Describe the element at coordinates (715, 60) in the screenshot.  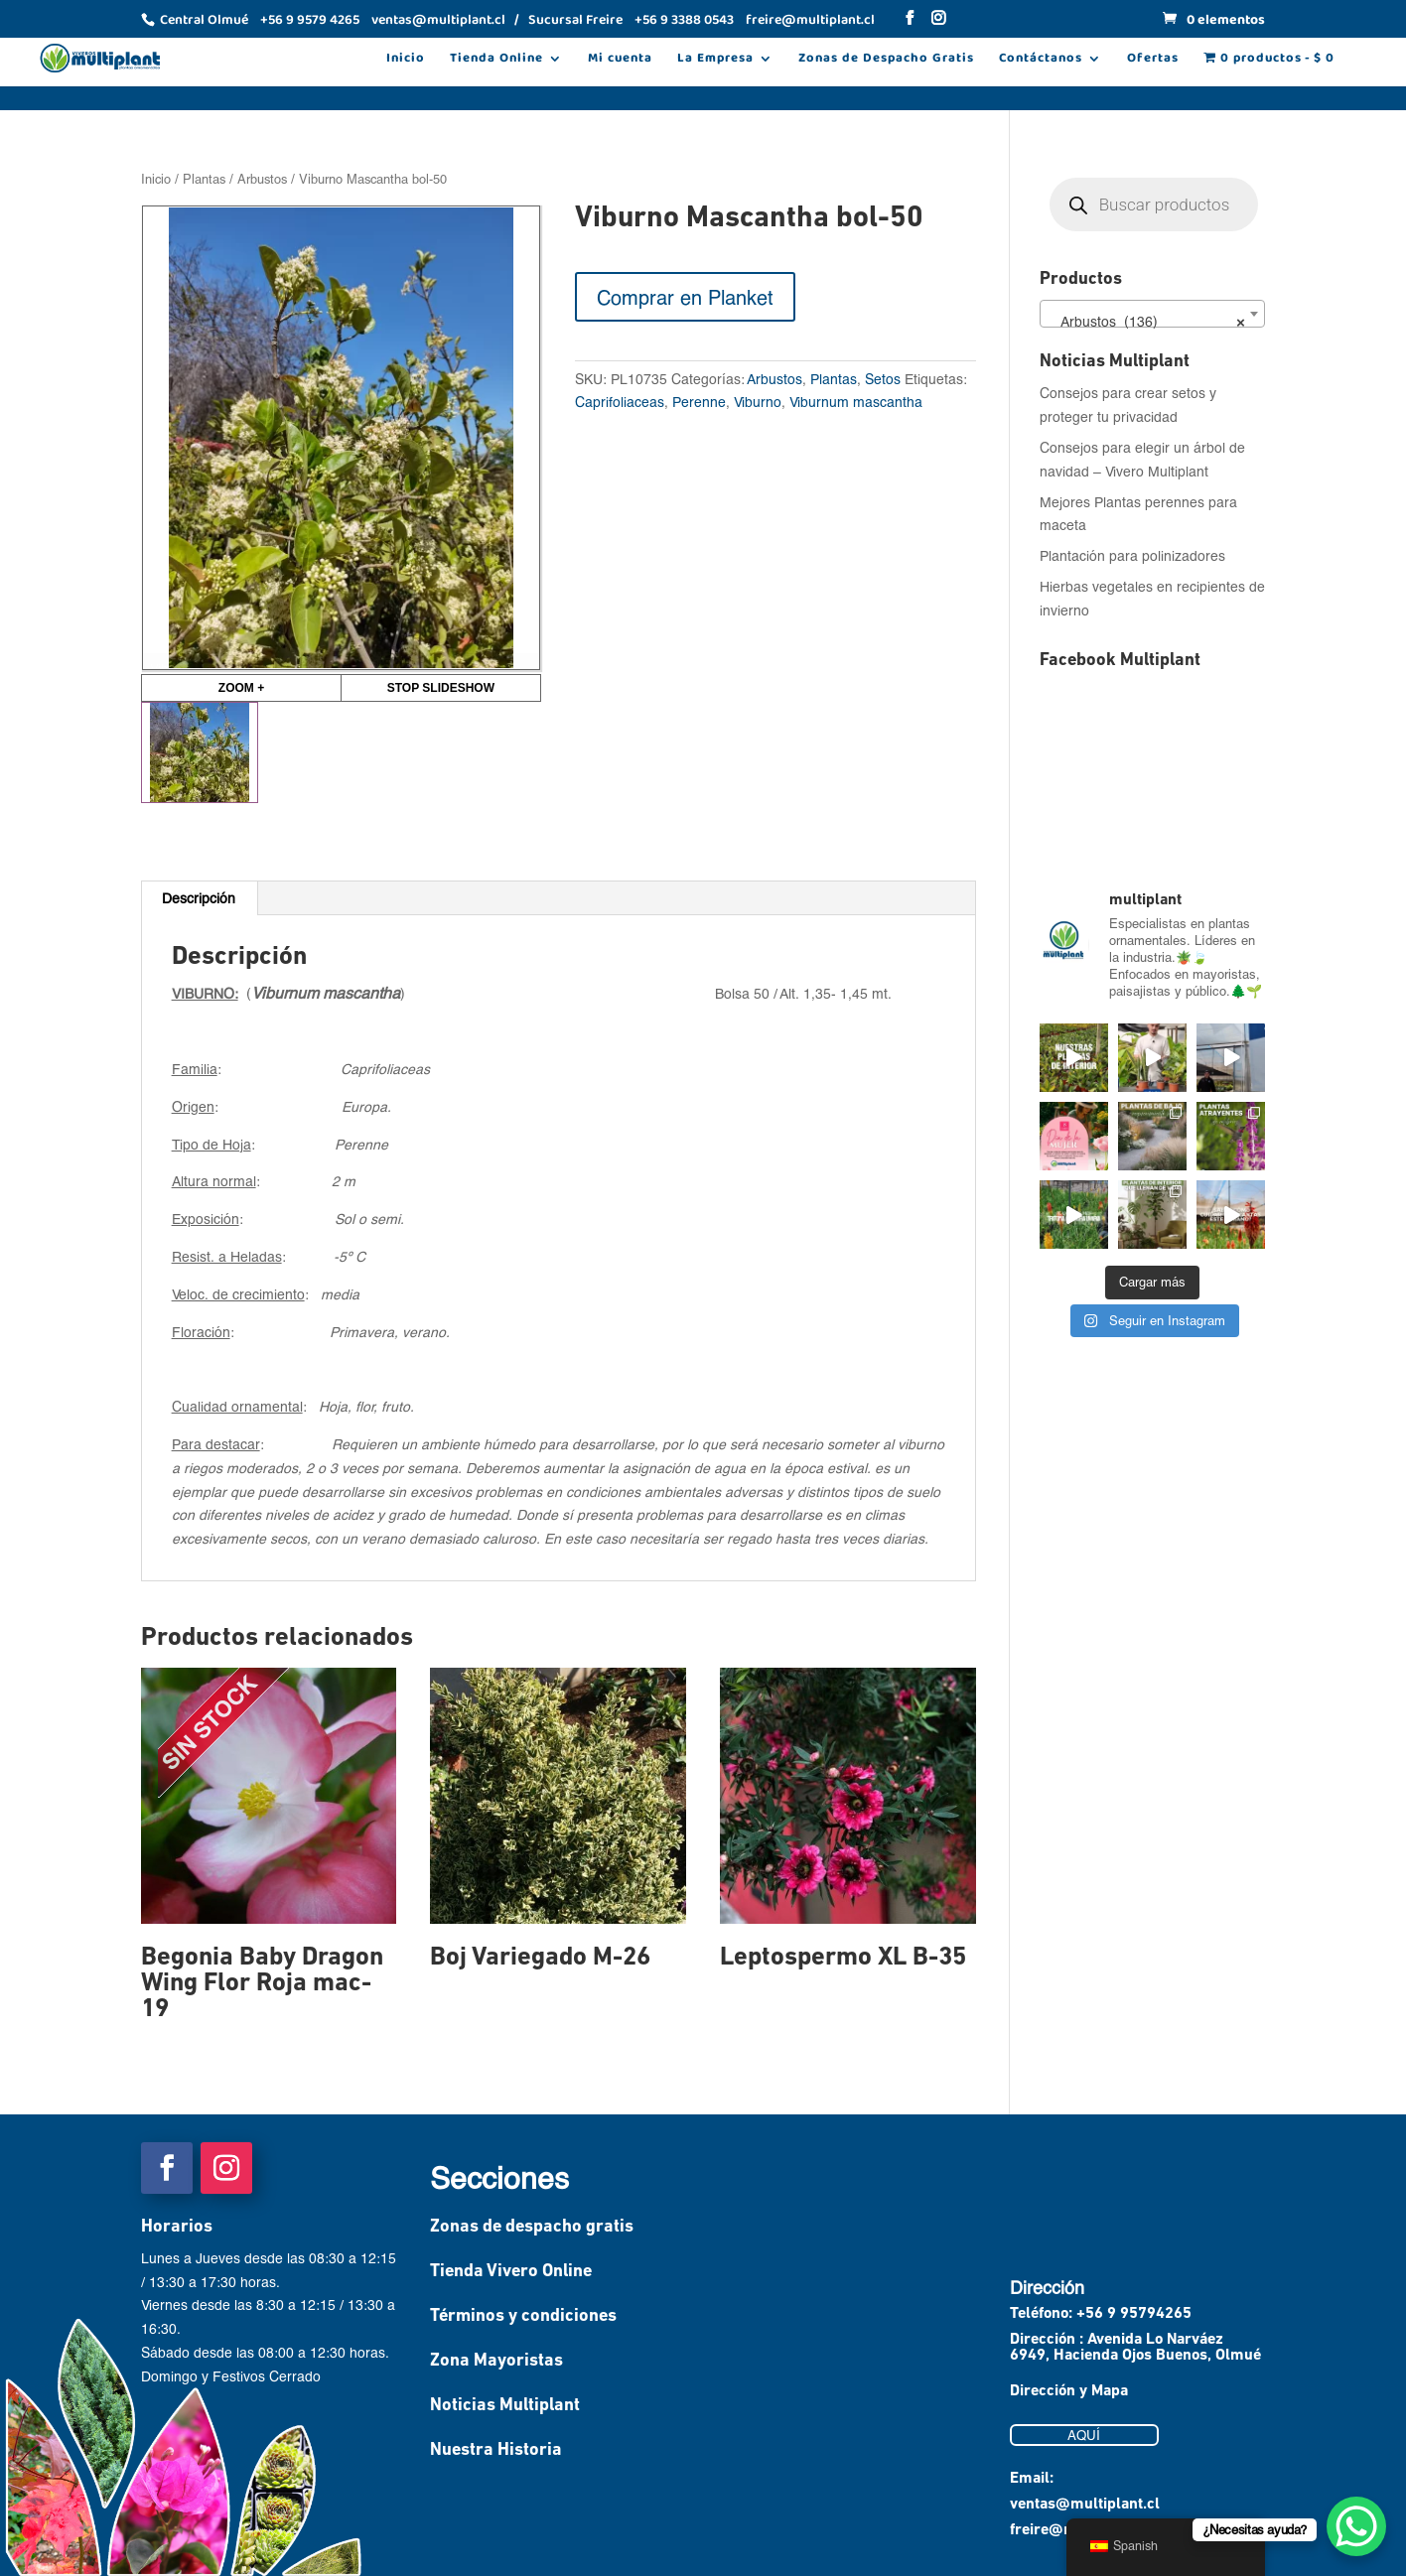
I see `La Empresa` at that location.